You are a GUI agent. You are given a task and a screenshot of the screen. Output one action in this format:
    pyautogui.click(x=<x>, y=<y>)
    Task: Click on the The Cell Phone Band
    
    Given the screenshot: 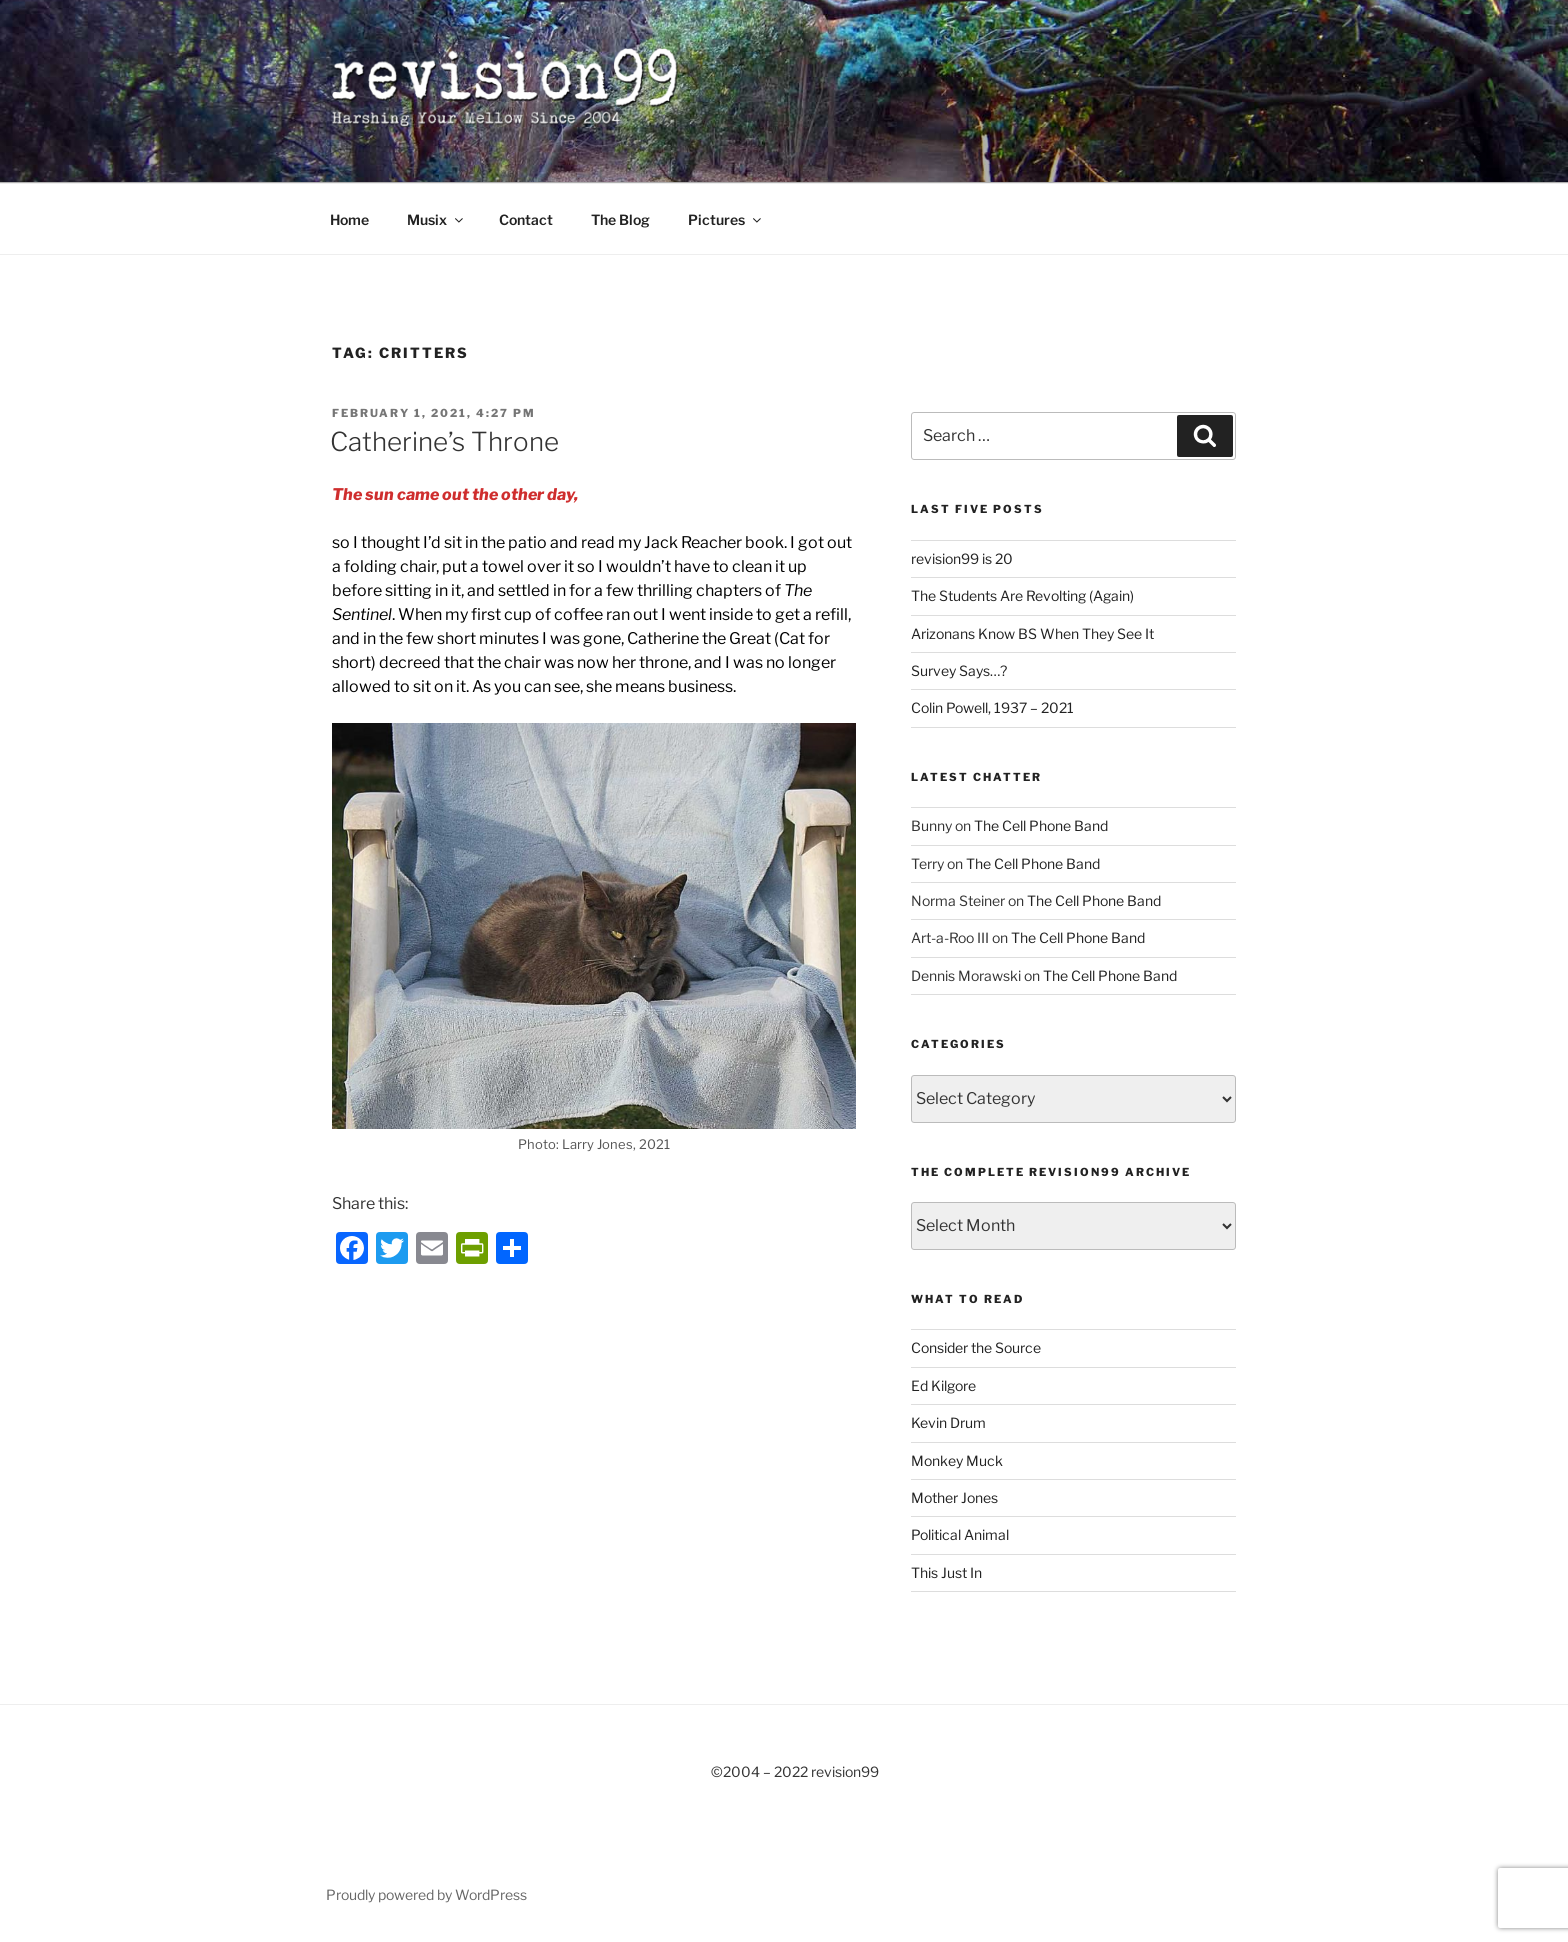 What is the action you would take?
    pyautogui.click(x=1041, y=825)
    